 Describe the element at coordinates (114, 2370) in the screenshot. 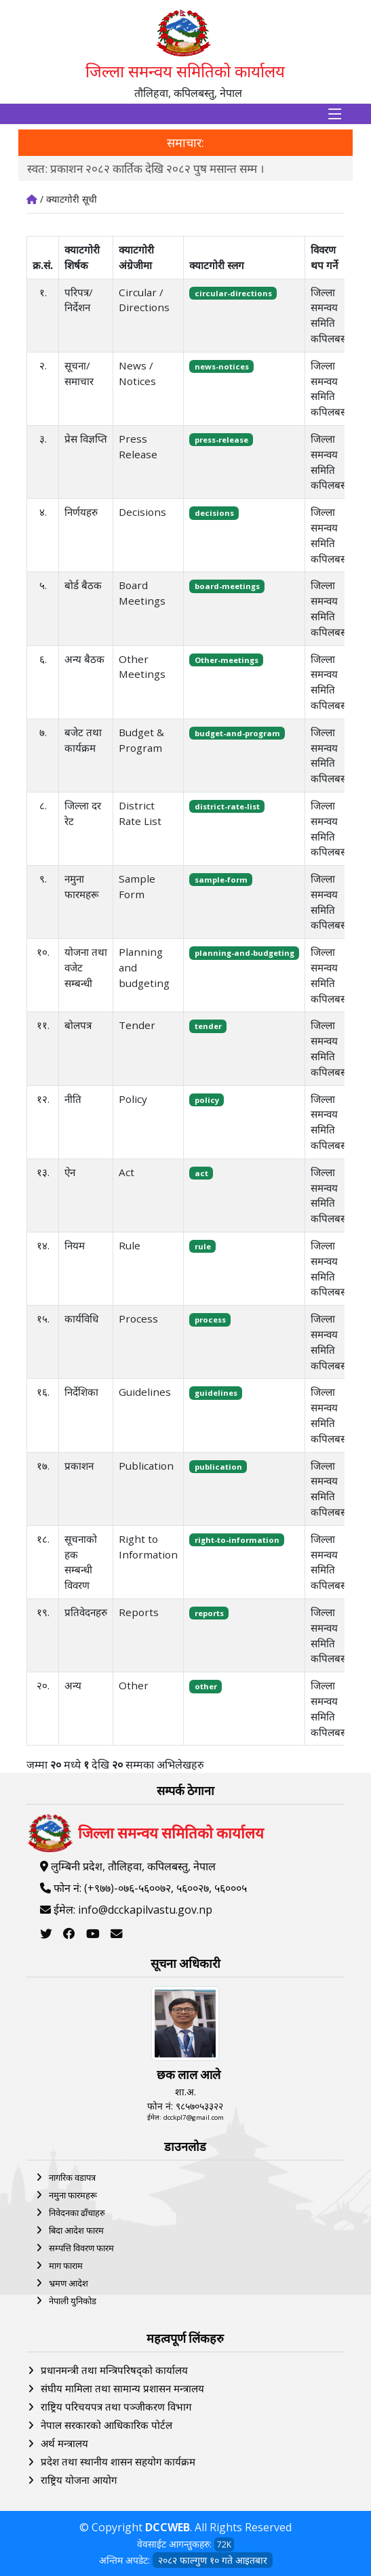

I see `प्रधानमन्त्री तथा मन्त्रिपरिषद्को कार्यालय` at that location.